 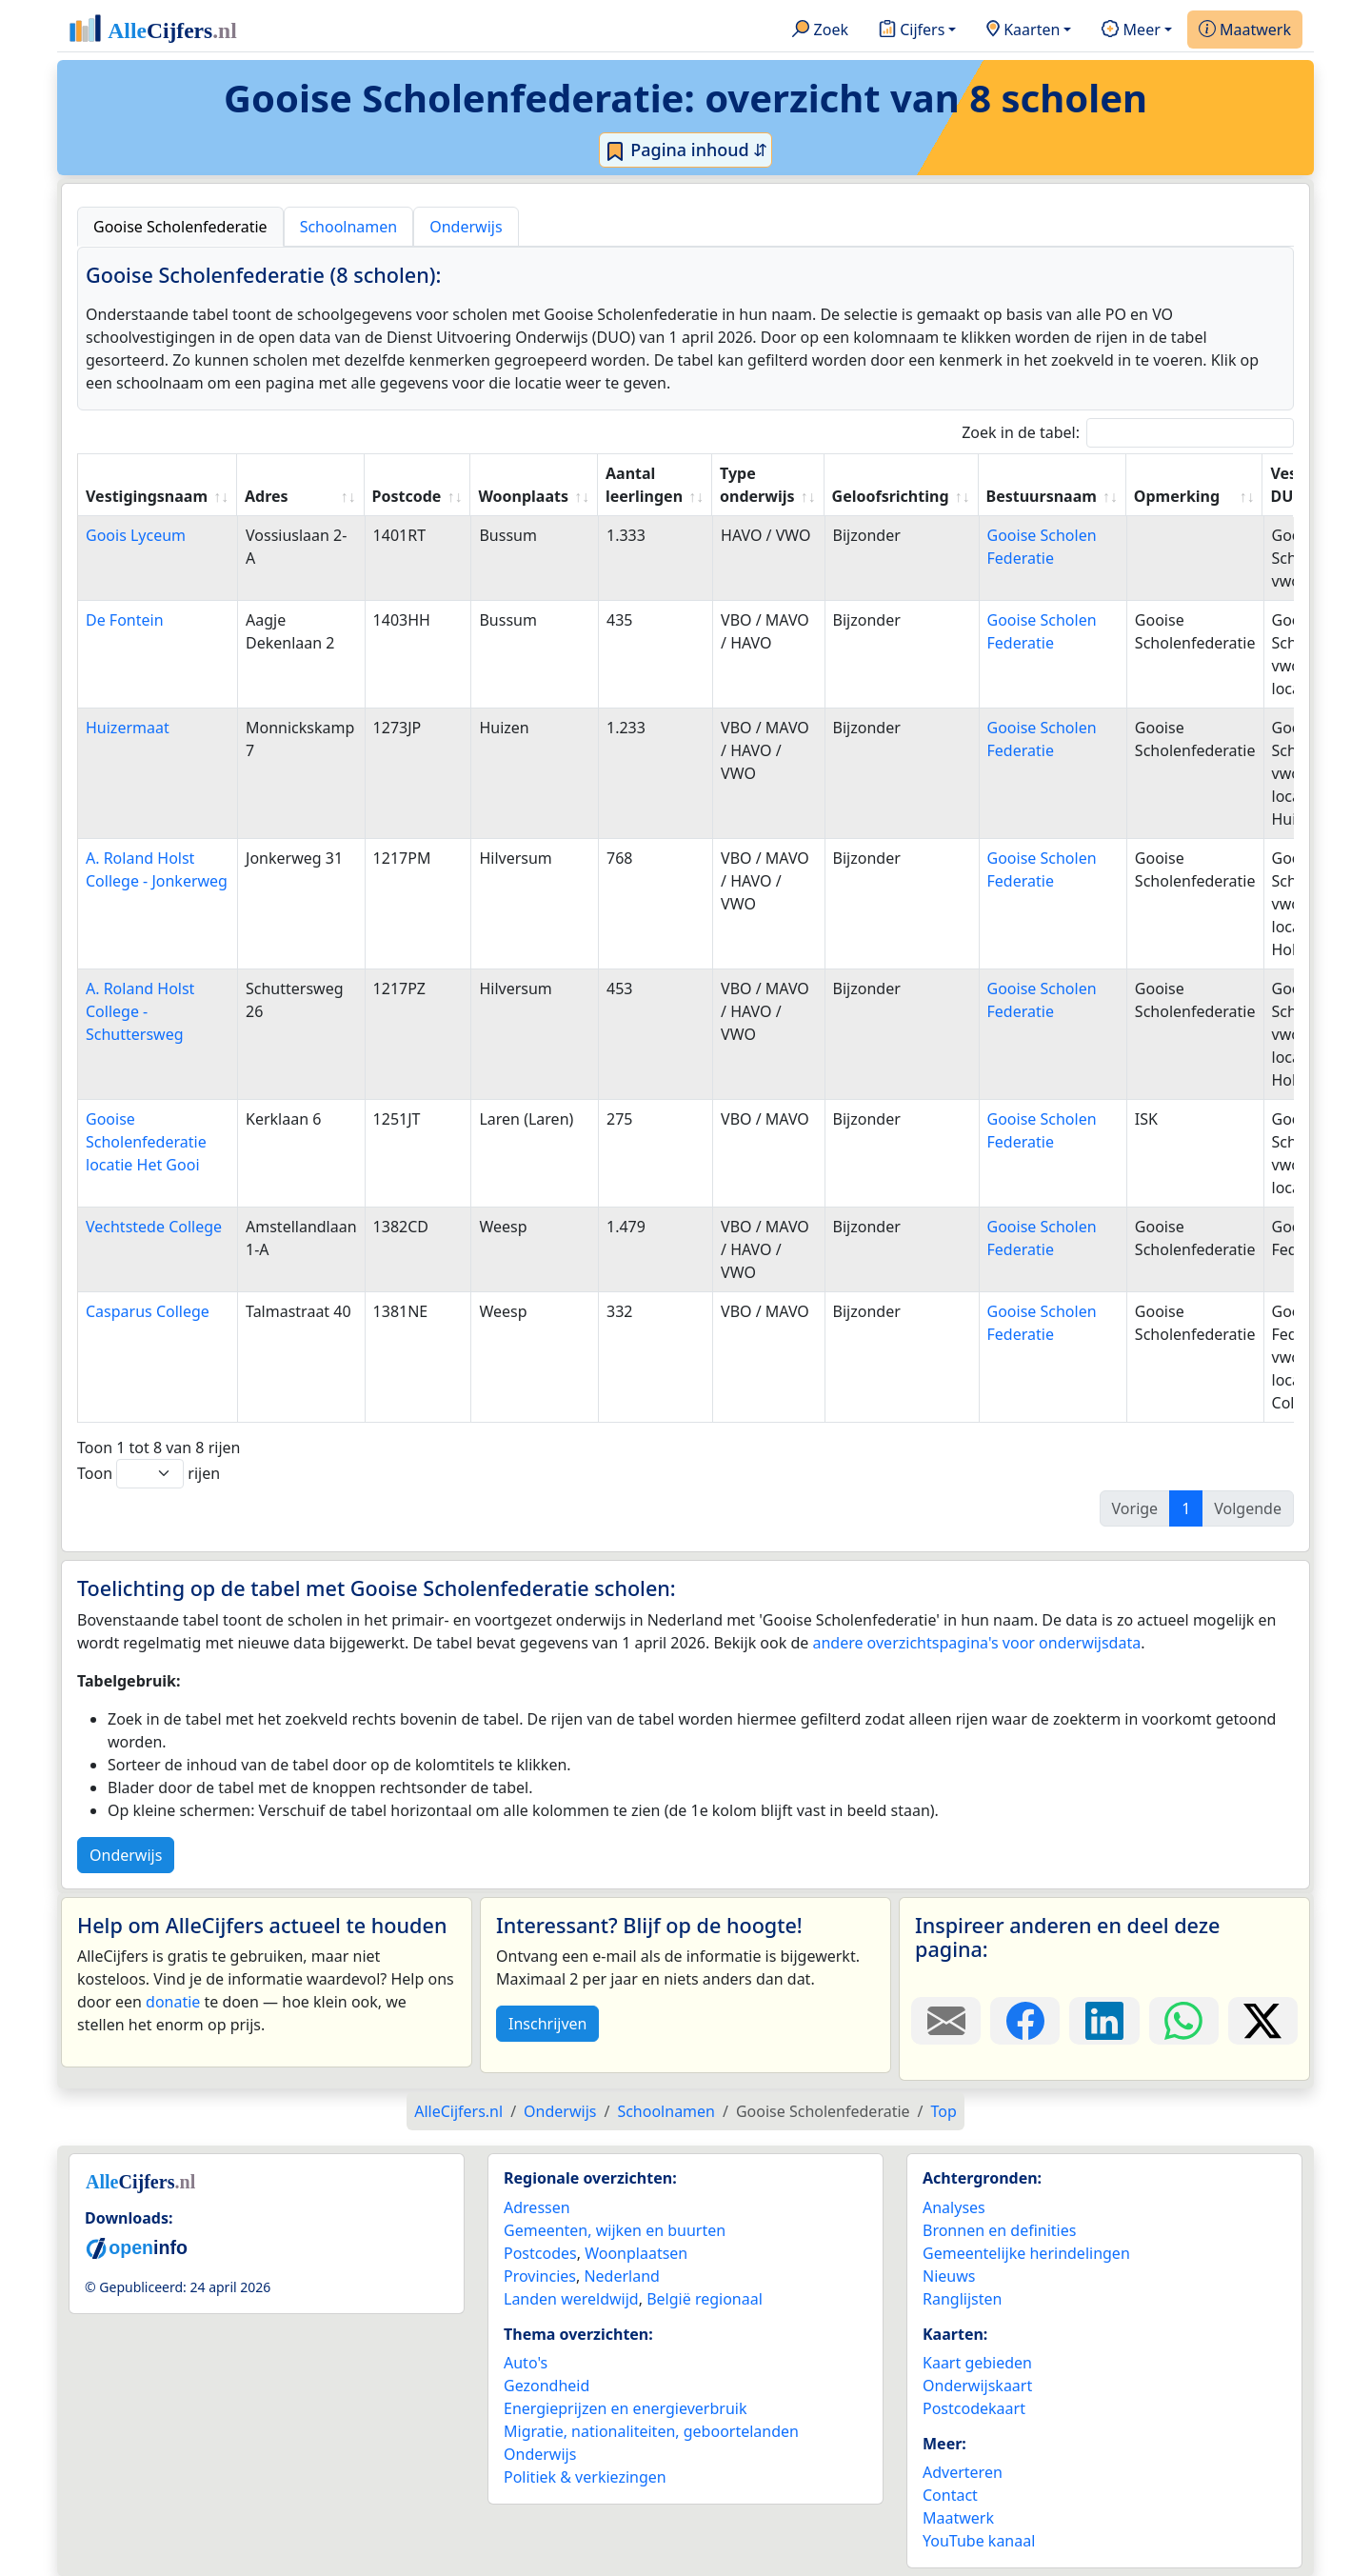 I want to click on Kaarten [button], so click(x=1023, y=30).